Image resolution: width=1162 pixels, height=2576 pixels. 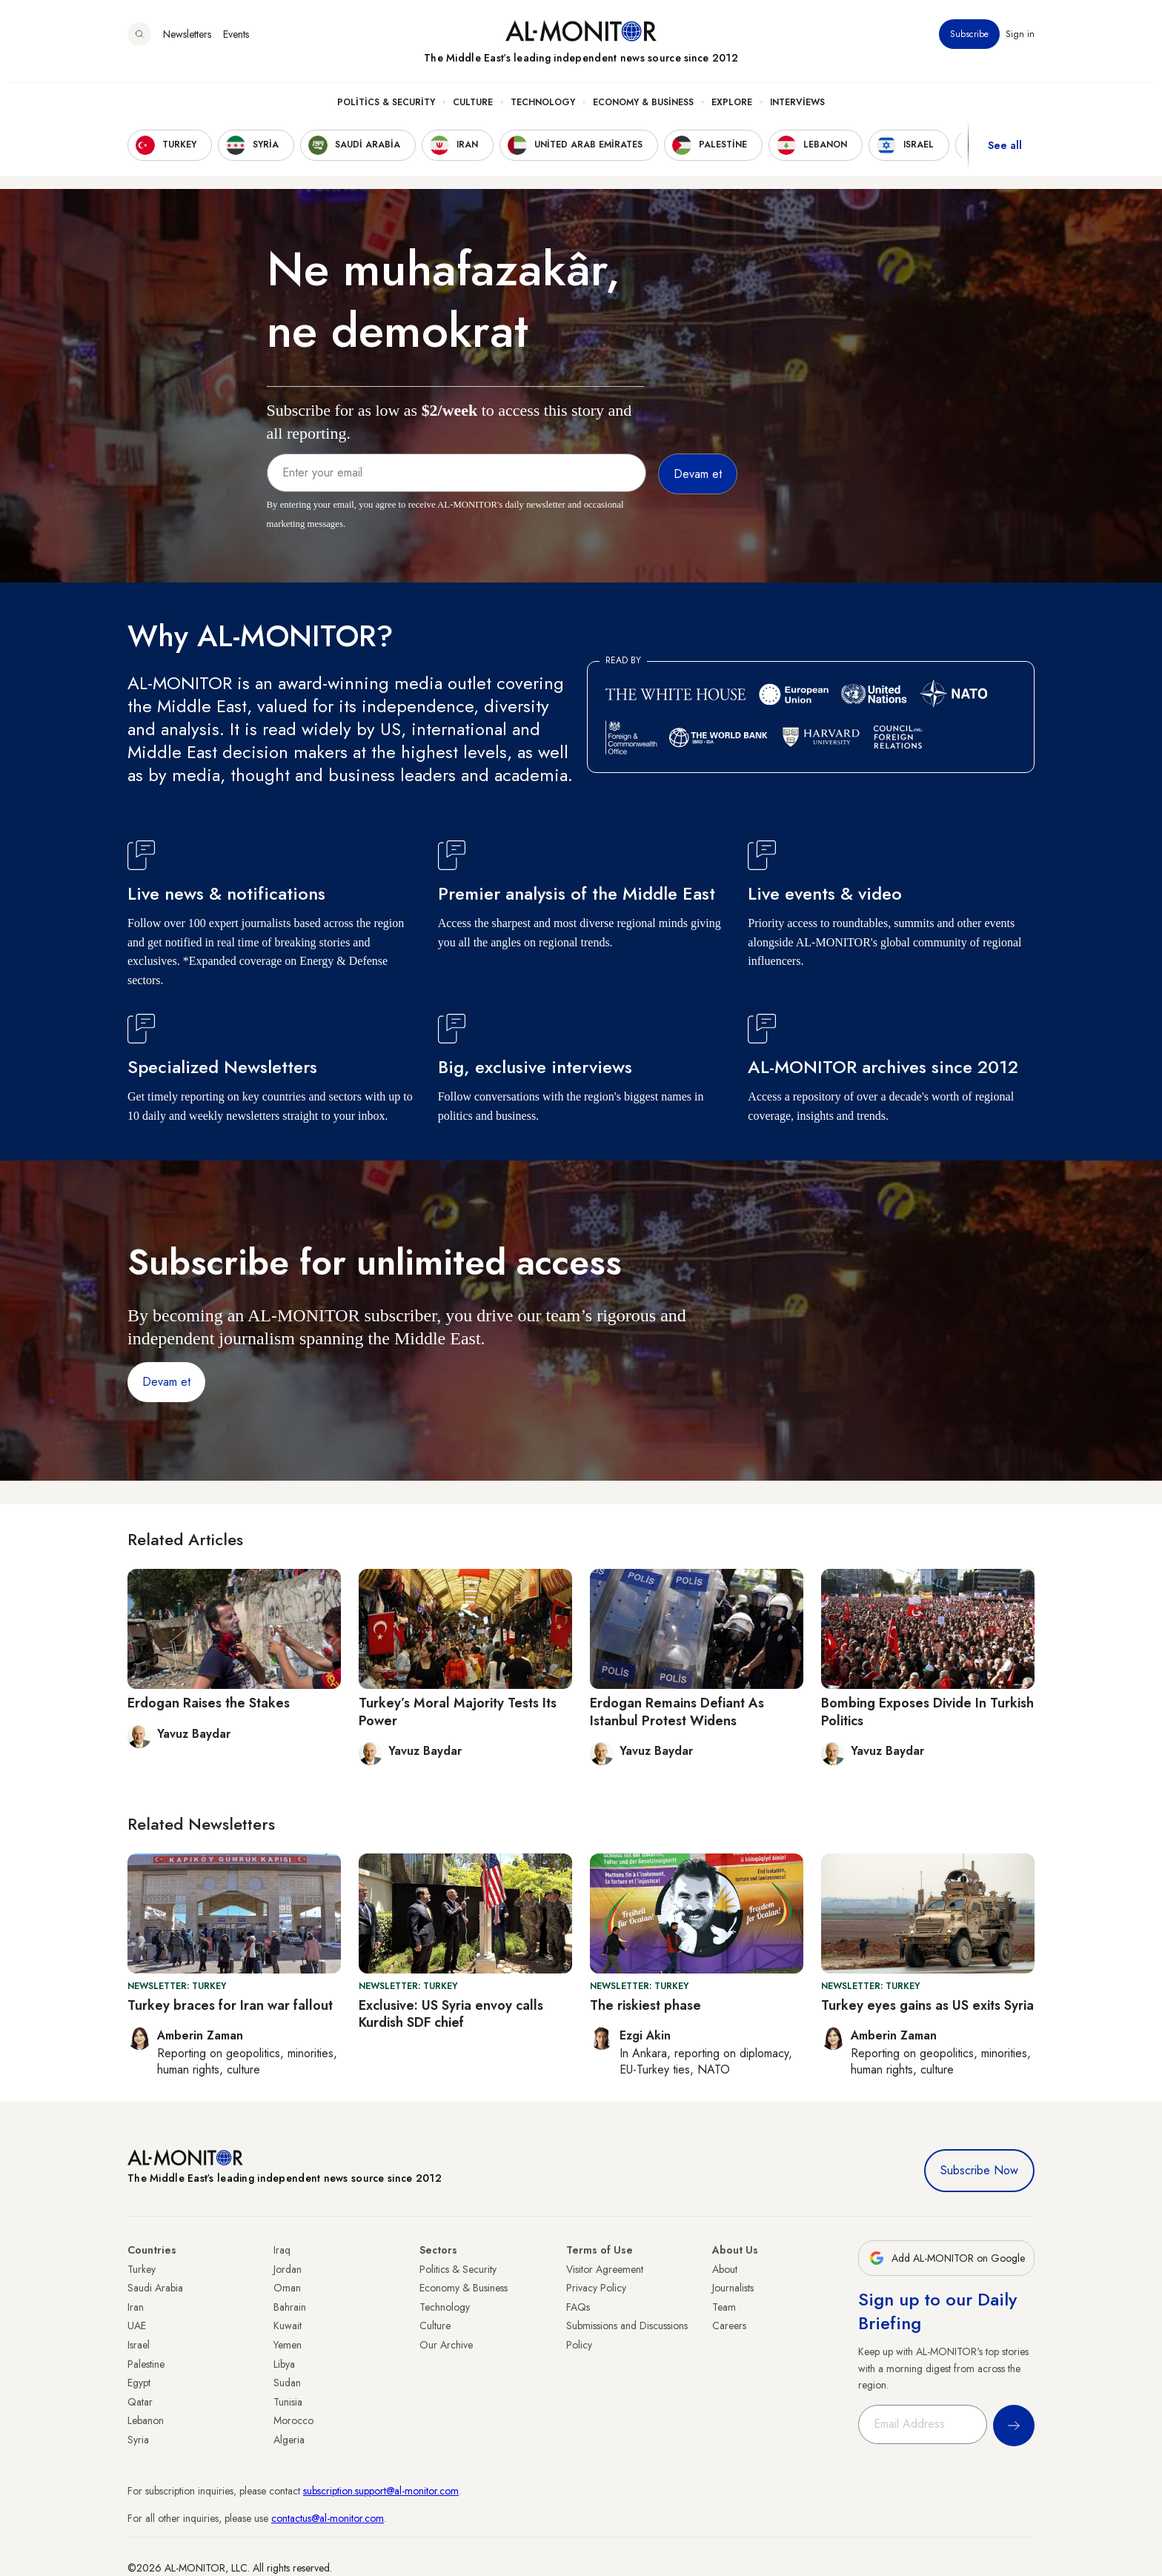 I want to click on Lebanon, so click(x=145, y=2420).